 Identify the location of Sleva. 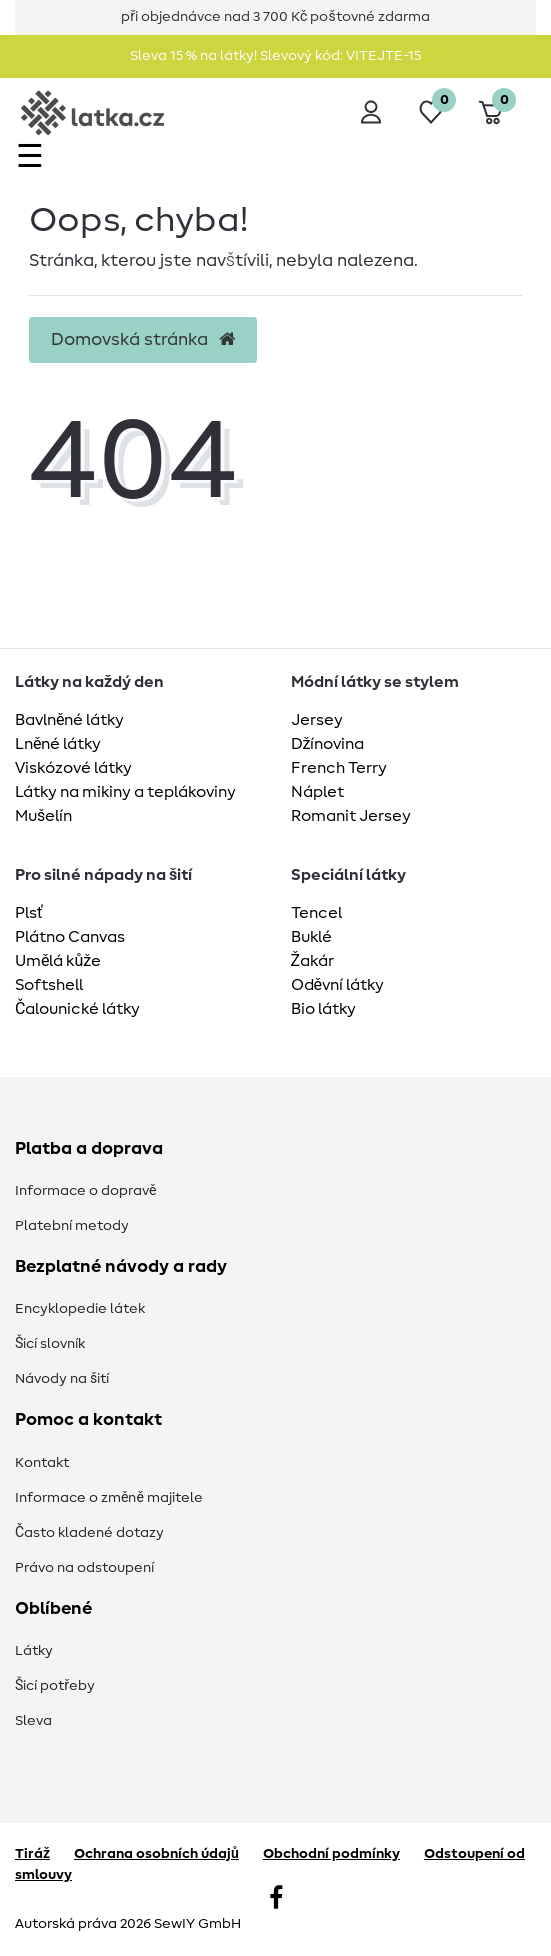
(33, 1721).